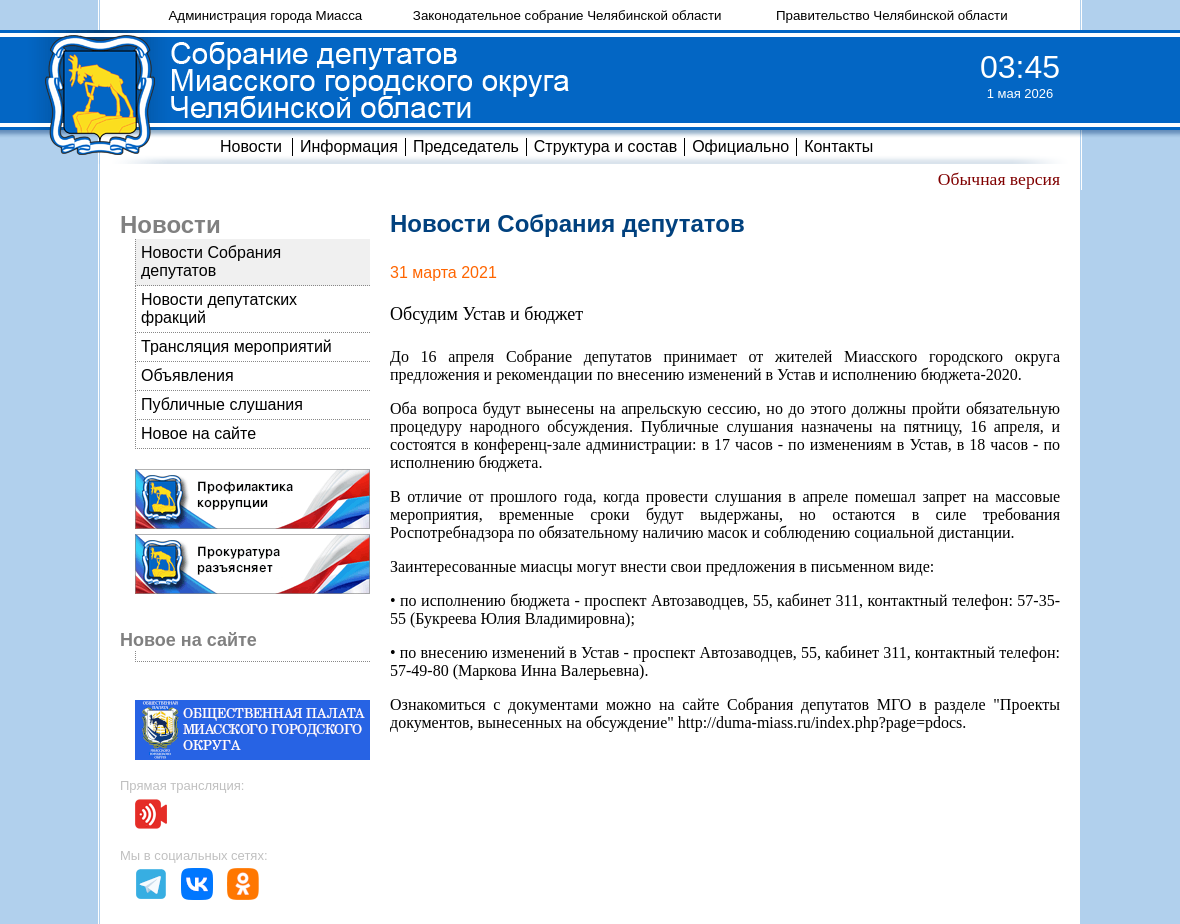 This screenshot has width=1180, height=924. Describe the element at coordinates (198, 433) in the screenshot. I see `Новое на сайте` at that location.